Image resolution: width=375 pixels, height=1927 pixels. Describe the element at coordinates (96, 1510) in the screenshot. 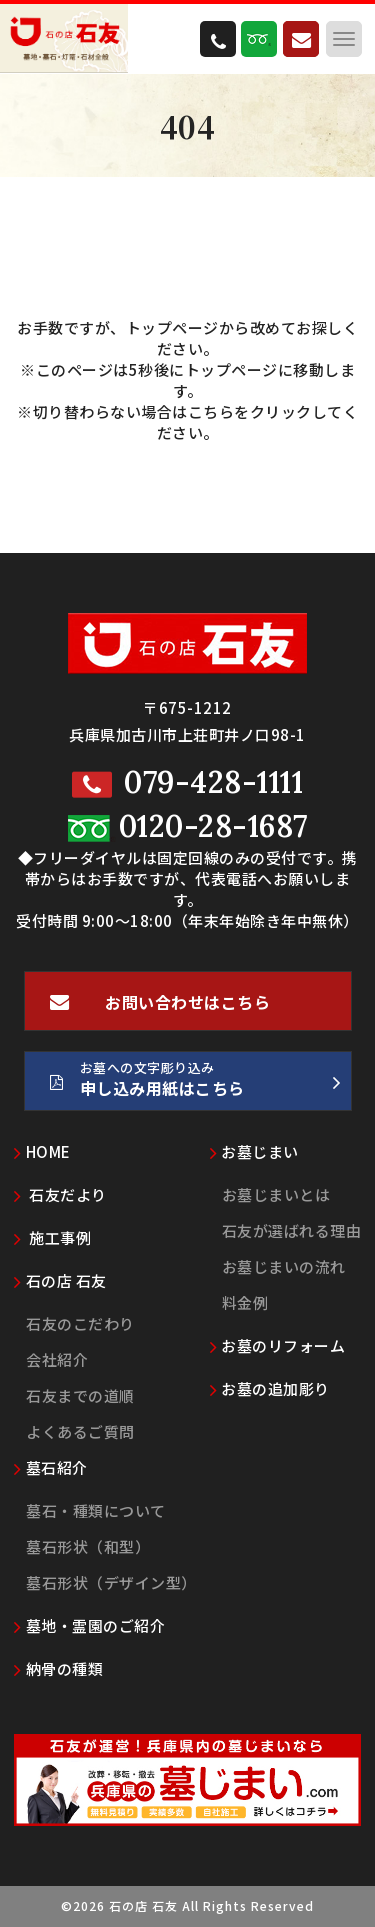

I see `墓石・種類について` at that location.